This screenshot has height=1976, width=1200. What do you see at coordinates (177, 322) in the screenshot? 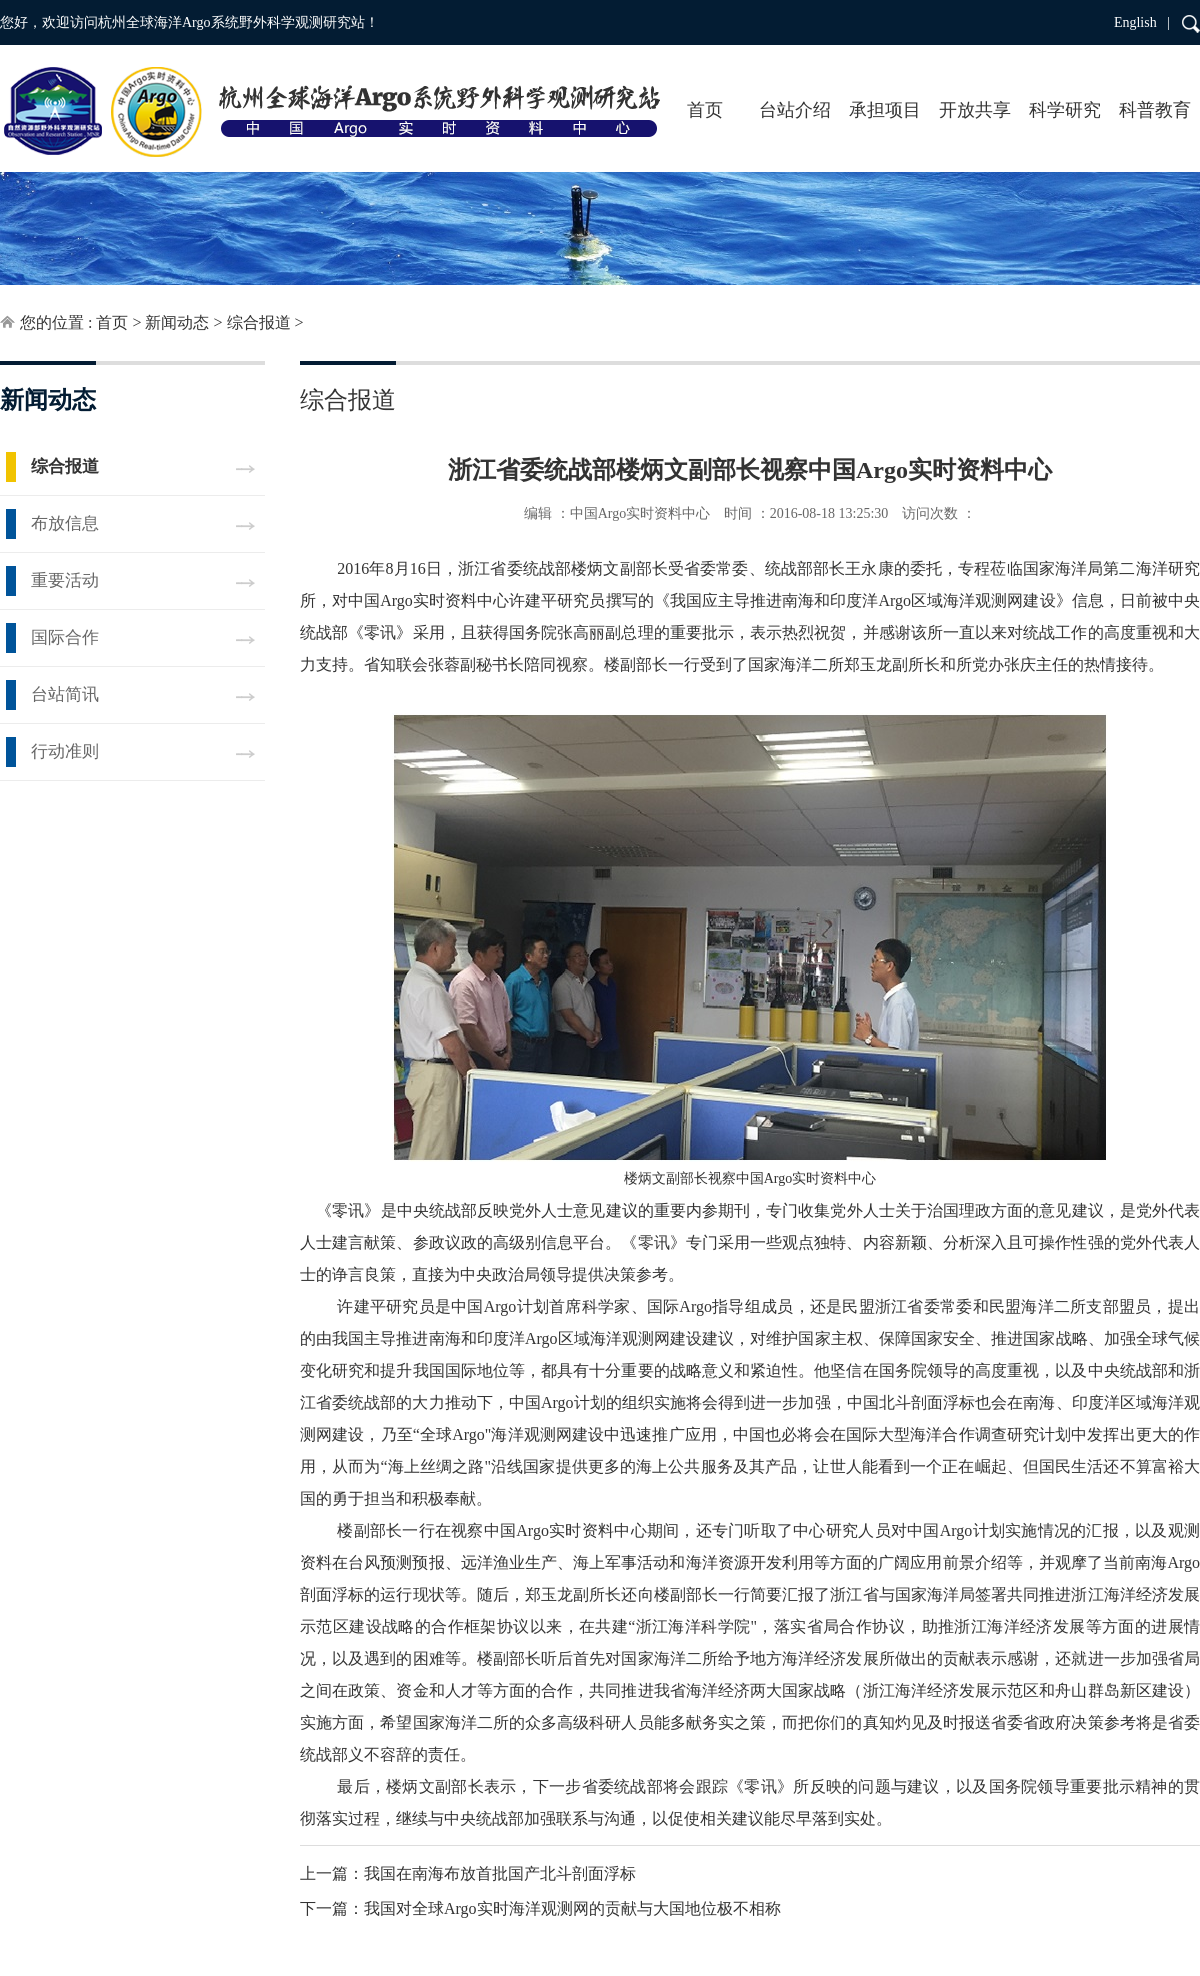
I see `新闻动态` at bounding box center [177, 322].